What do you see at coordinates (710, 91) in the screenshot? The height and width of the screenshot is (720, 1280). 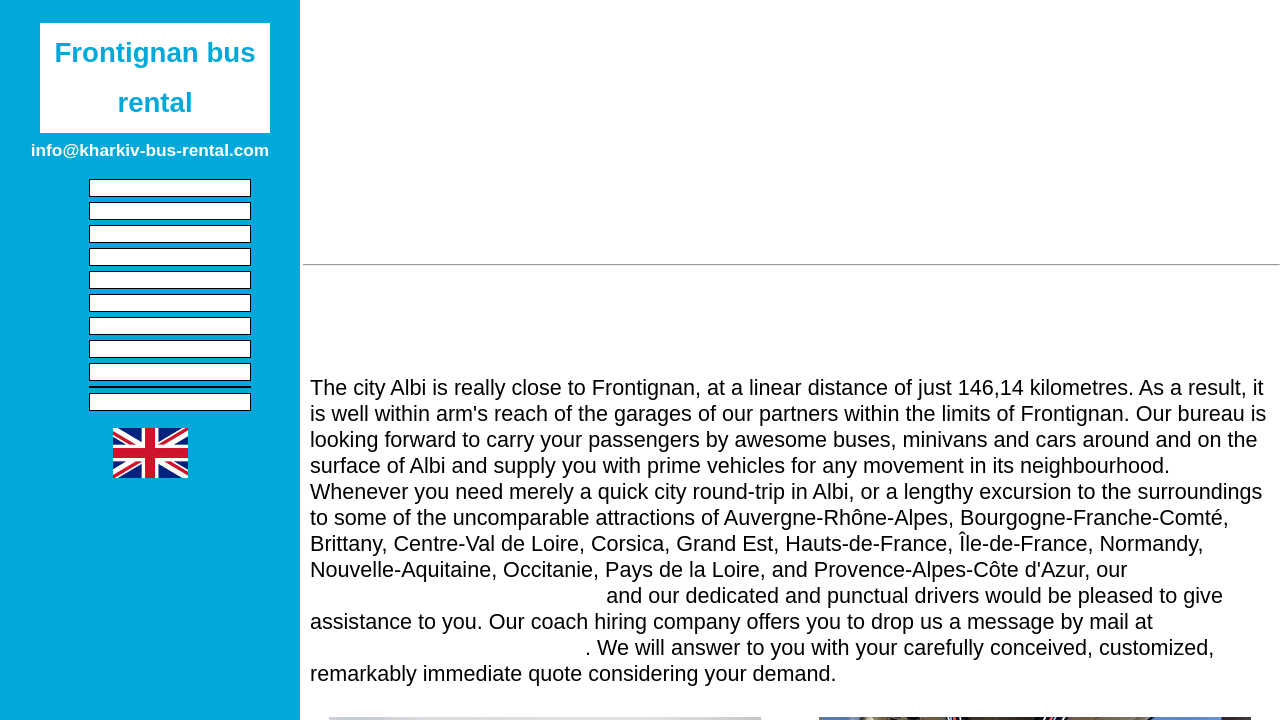 I see `Arles` at bounding box center [710, 91].